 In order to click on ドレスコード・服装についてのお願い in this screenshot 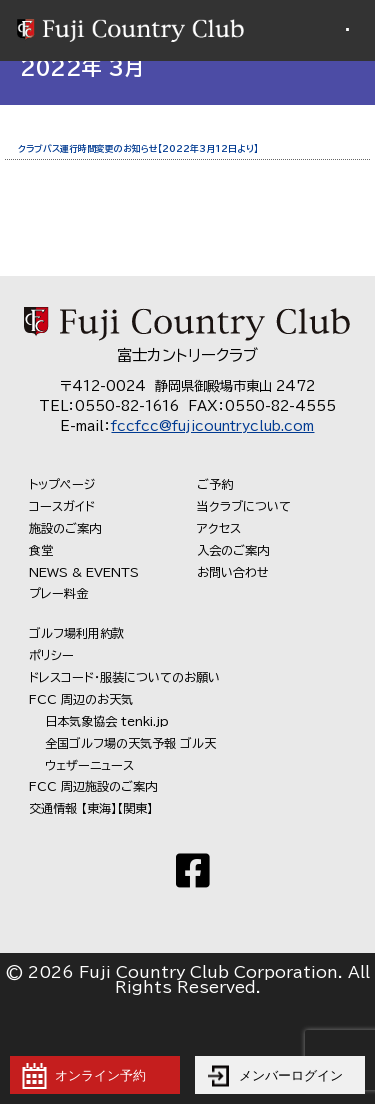, I will do `click(124, 677)`.